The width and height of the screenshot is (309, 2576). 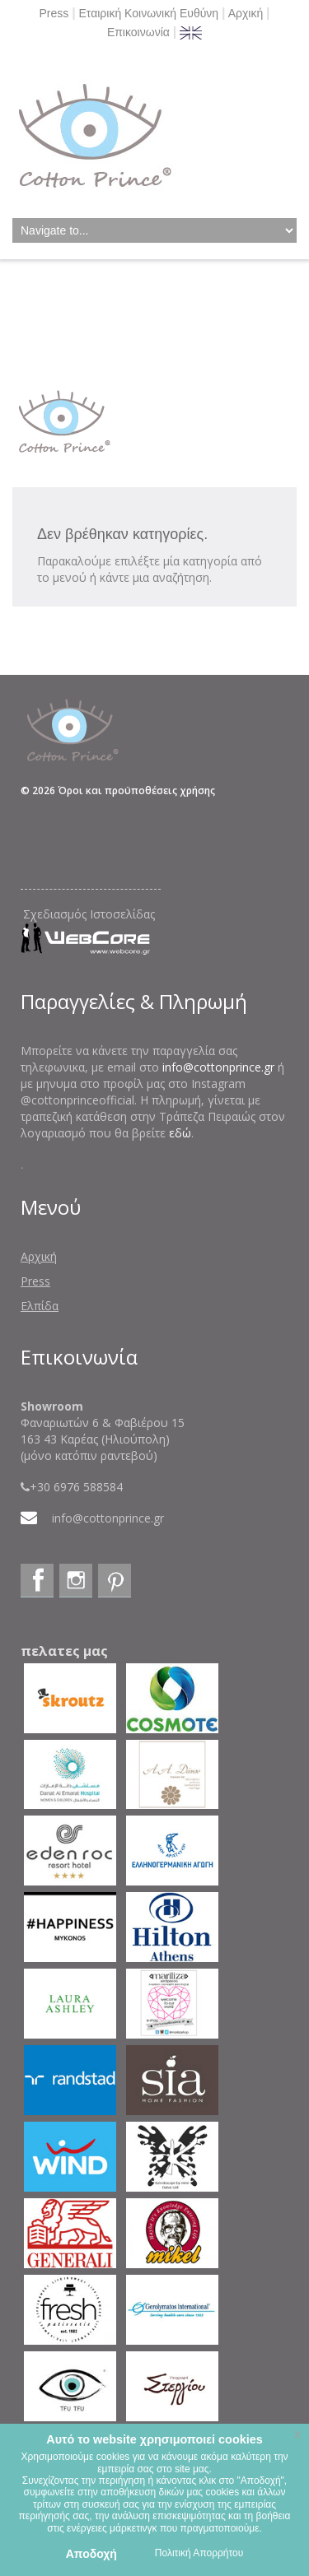 What do you see at coordinates (180, 1133) in the screenshot?
I see `εδώ` at bounding box center [180, 1133].